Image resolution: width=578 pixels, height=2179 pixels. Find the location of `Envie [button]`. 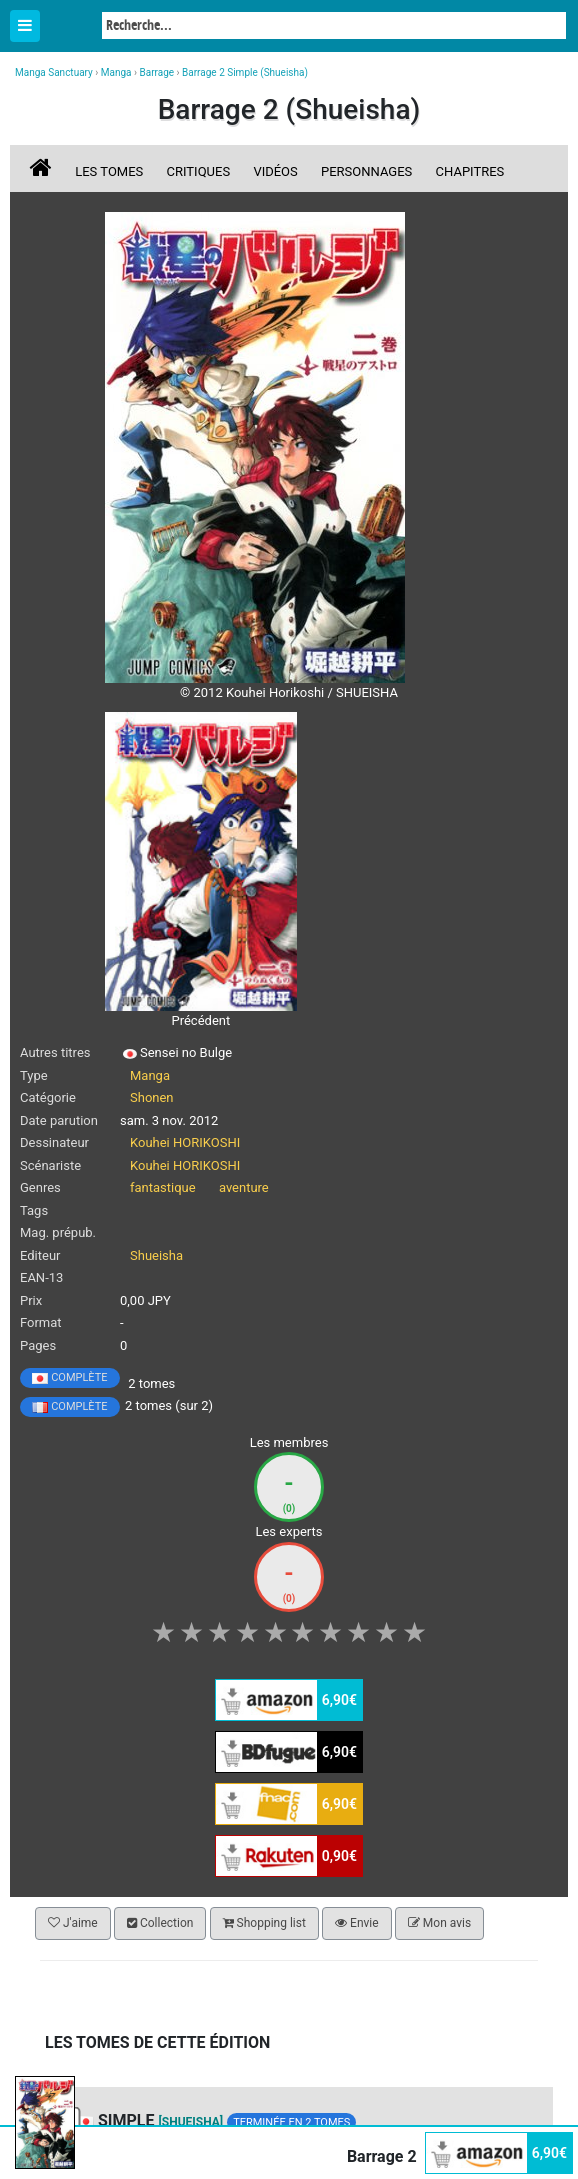

Envie [button] is located at coordinates (357, 1923).